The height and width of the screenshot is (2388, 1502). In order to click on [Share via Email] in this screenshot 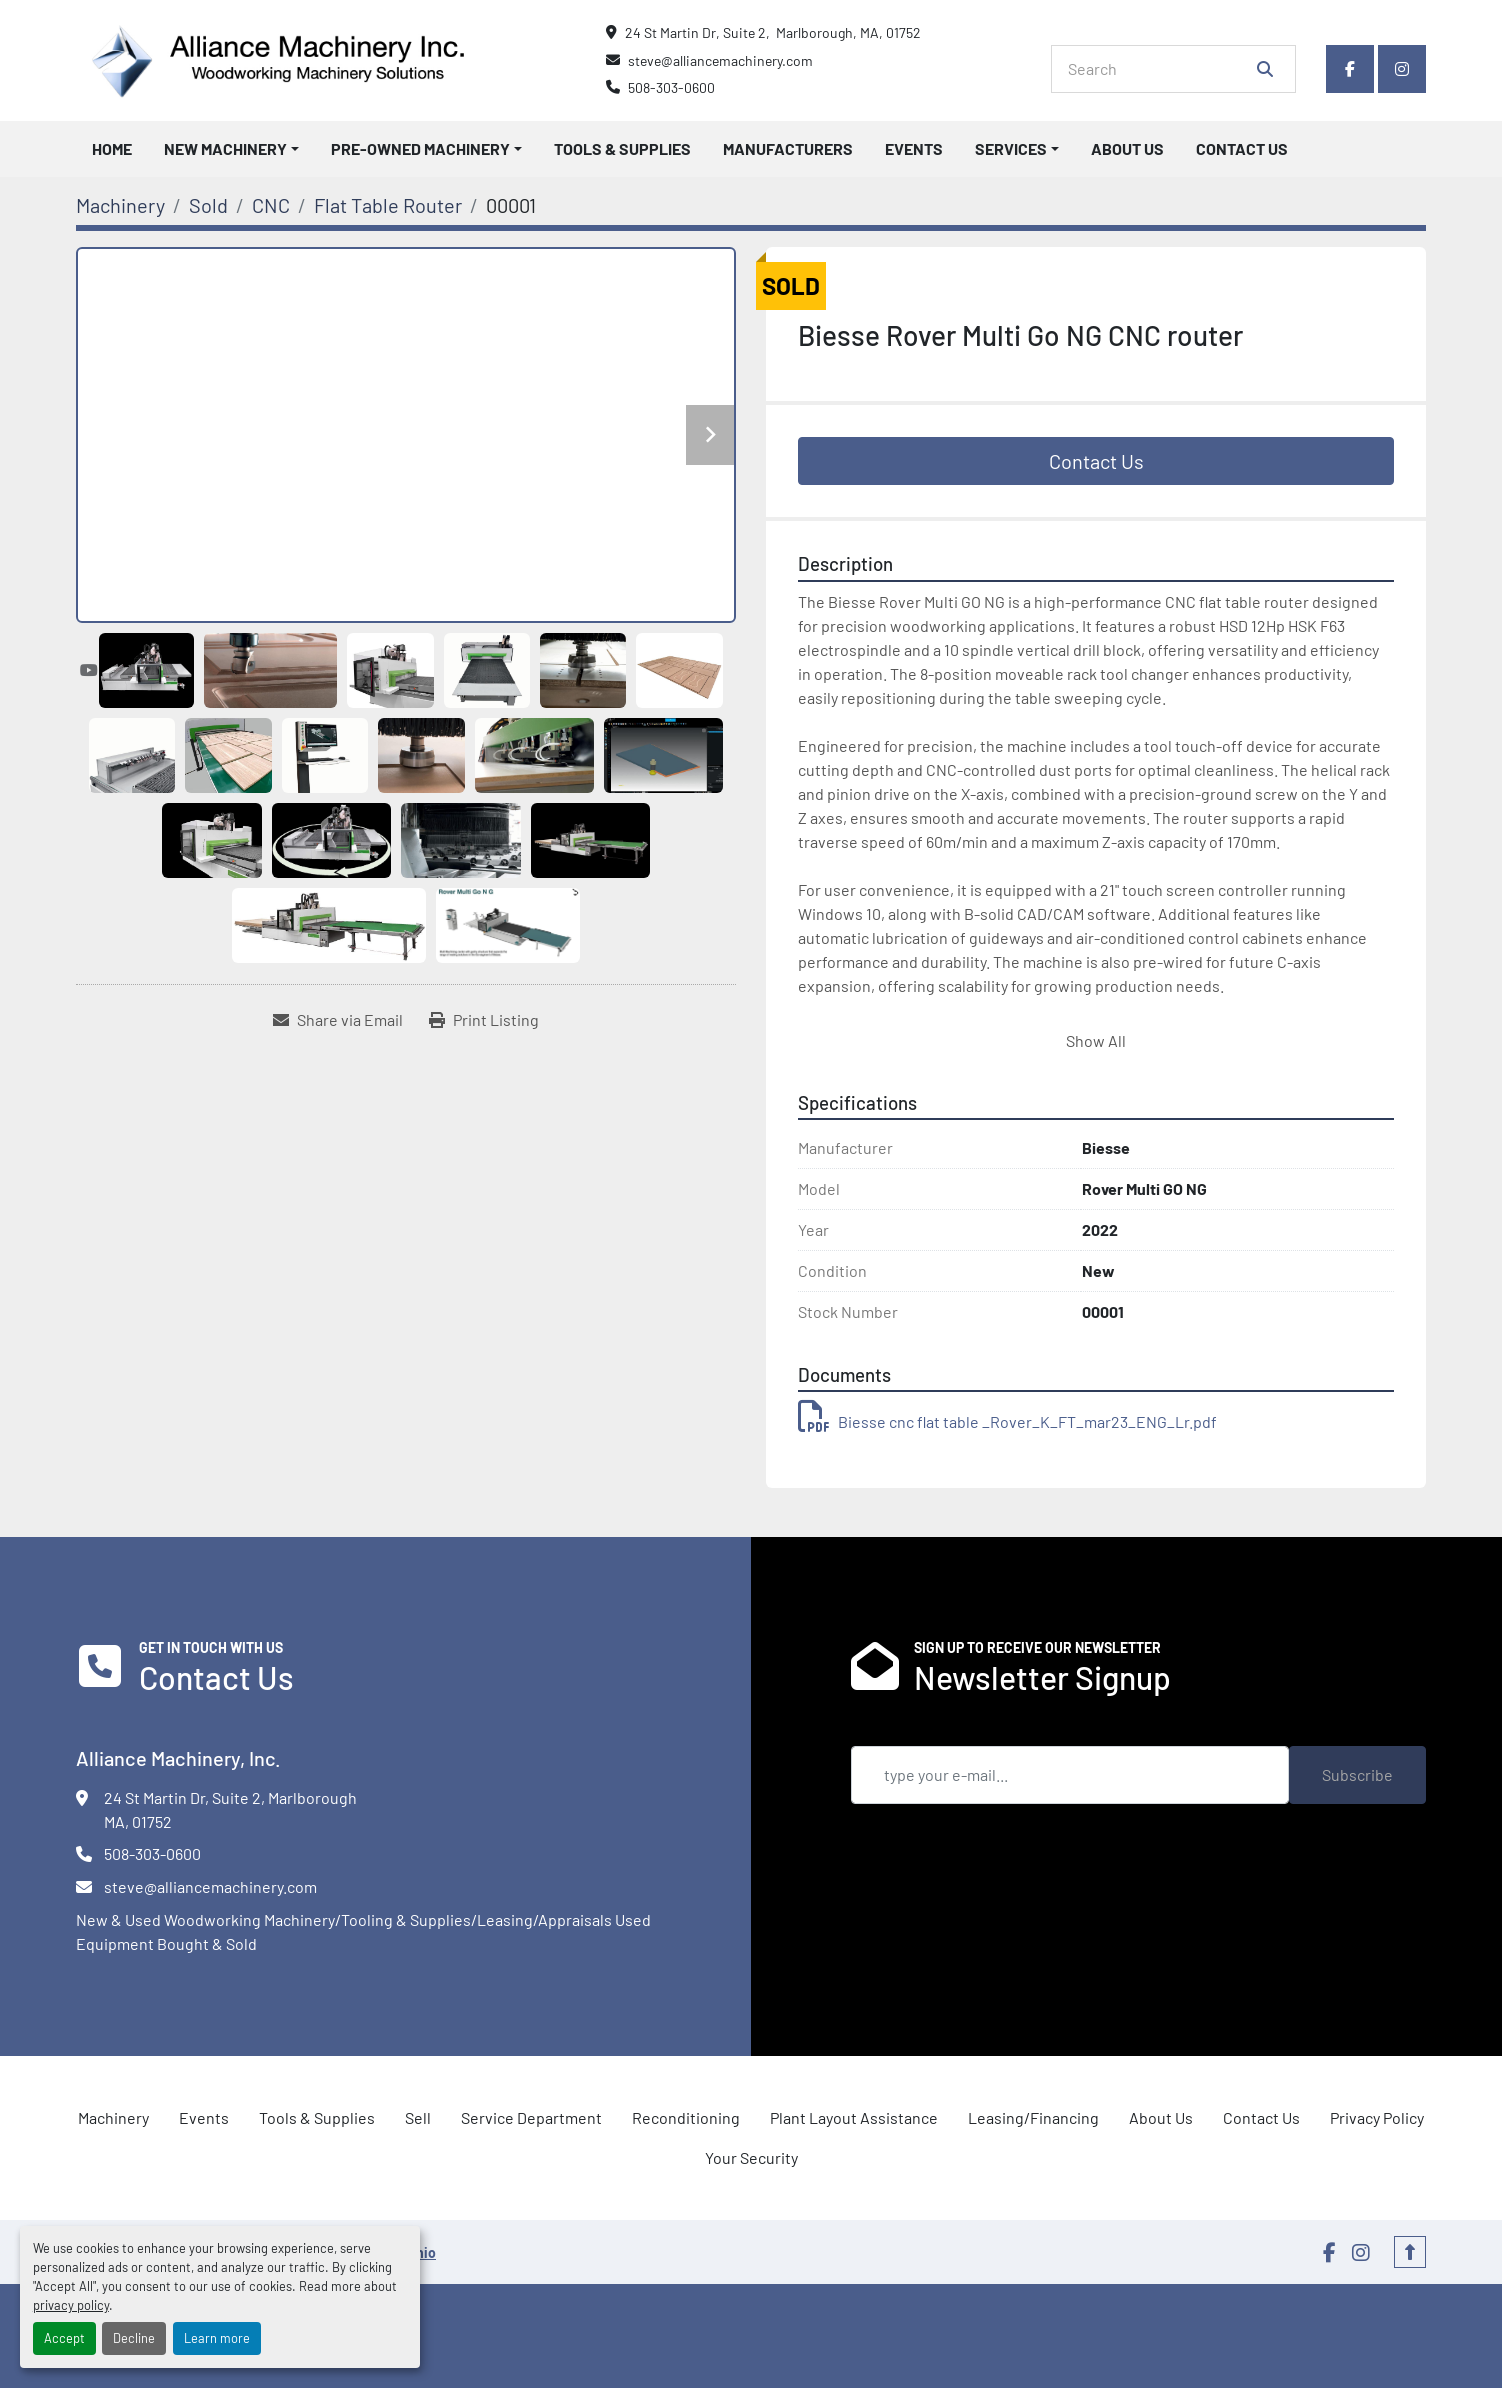, I will do `click(338, 1020)`.